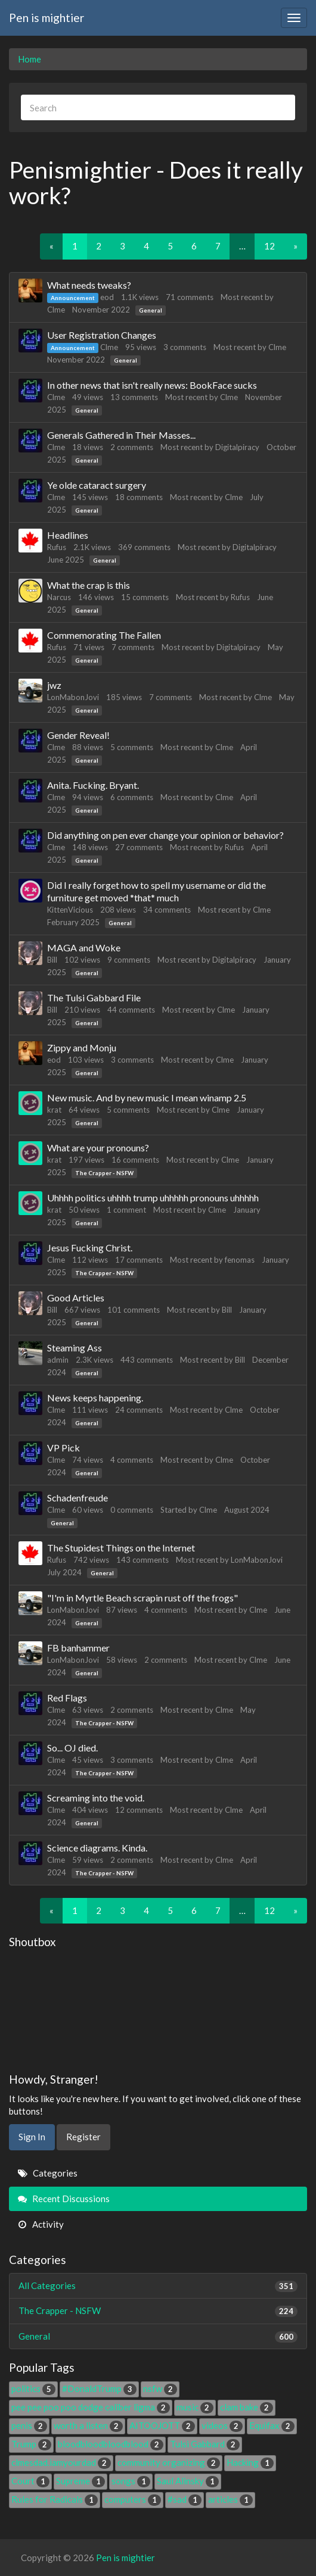  What do you see at coordinates (250, 2462) in the screenshot?
I see `Hacking` at bounding box center [250, 2462].